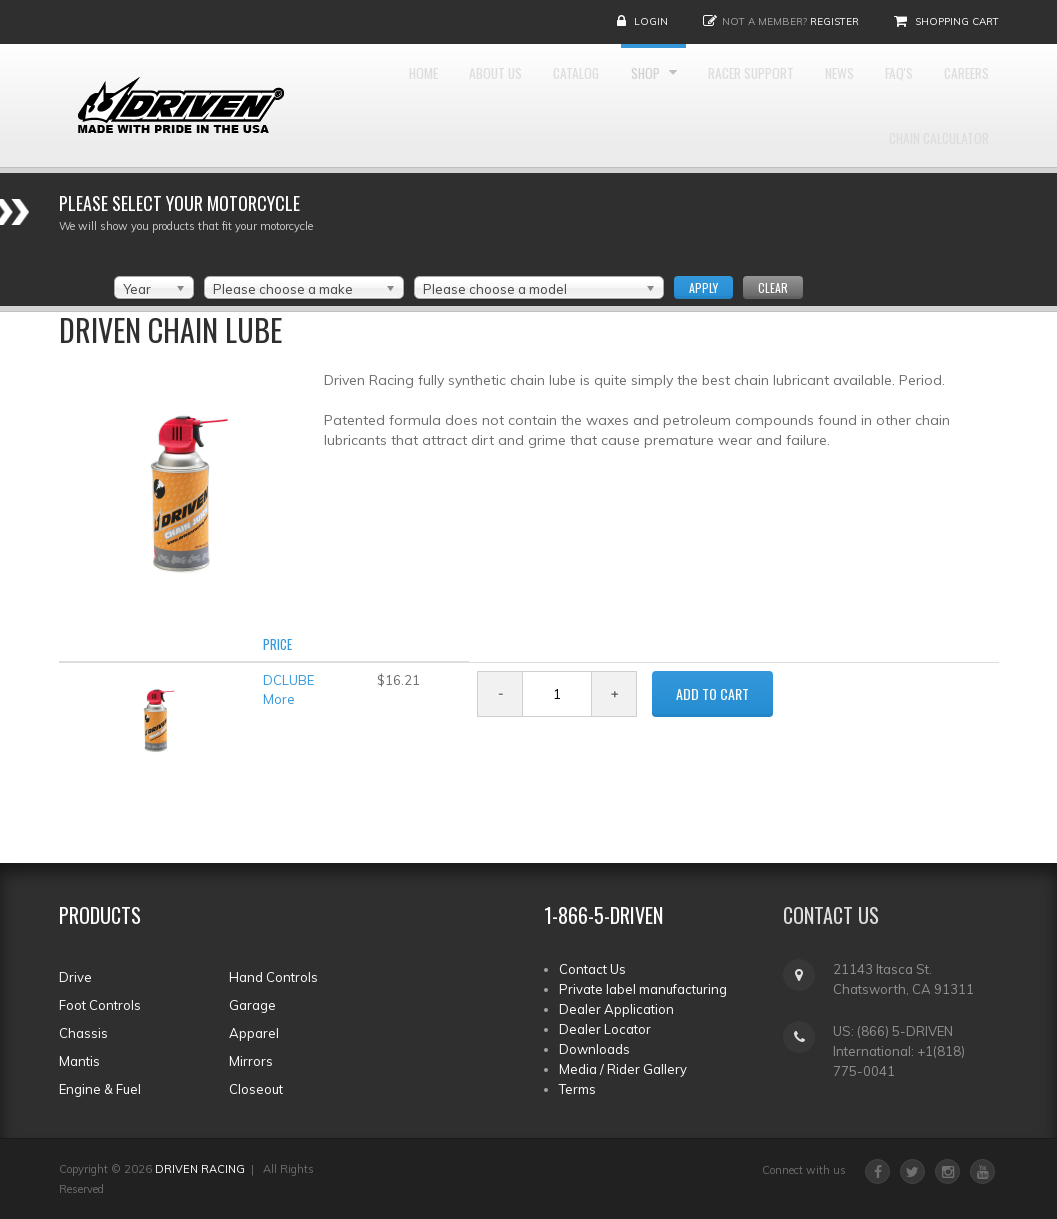 This screenshot has width=1057, height=1219. Describe the element at coordinates (279, 699) in the screenshot. I see `More` at that location.